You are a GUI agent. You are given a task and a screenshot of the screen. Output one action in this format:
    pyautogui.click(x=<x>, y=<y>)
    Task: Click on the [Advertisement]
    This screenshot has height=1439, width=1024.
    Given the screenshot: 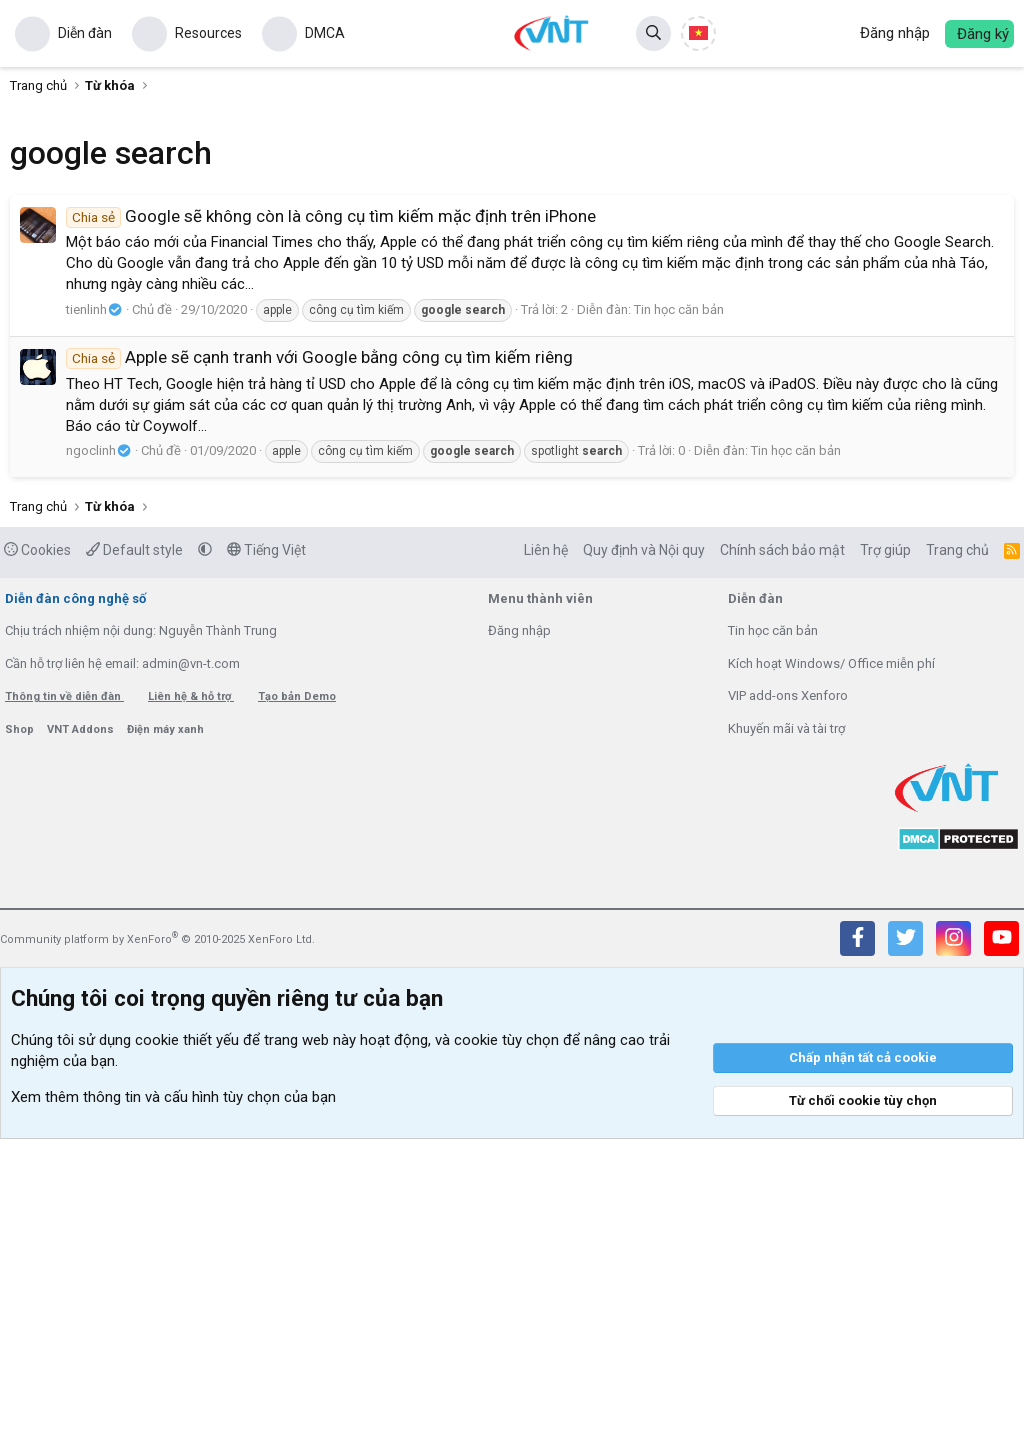 What is the action you would take?
    pyautogui.click(x=512, y=677)
    